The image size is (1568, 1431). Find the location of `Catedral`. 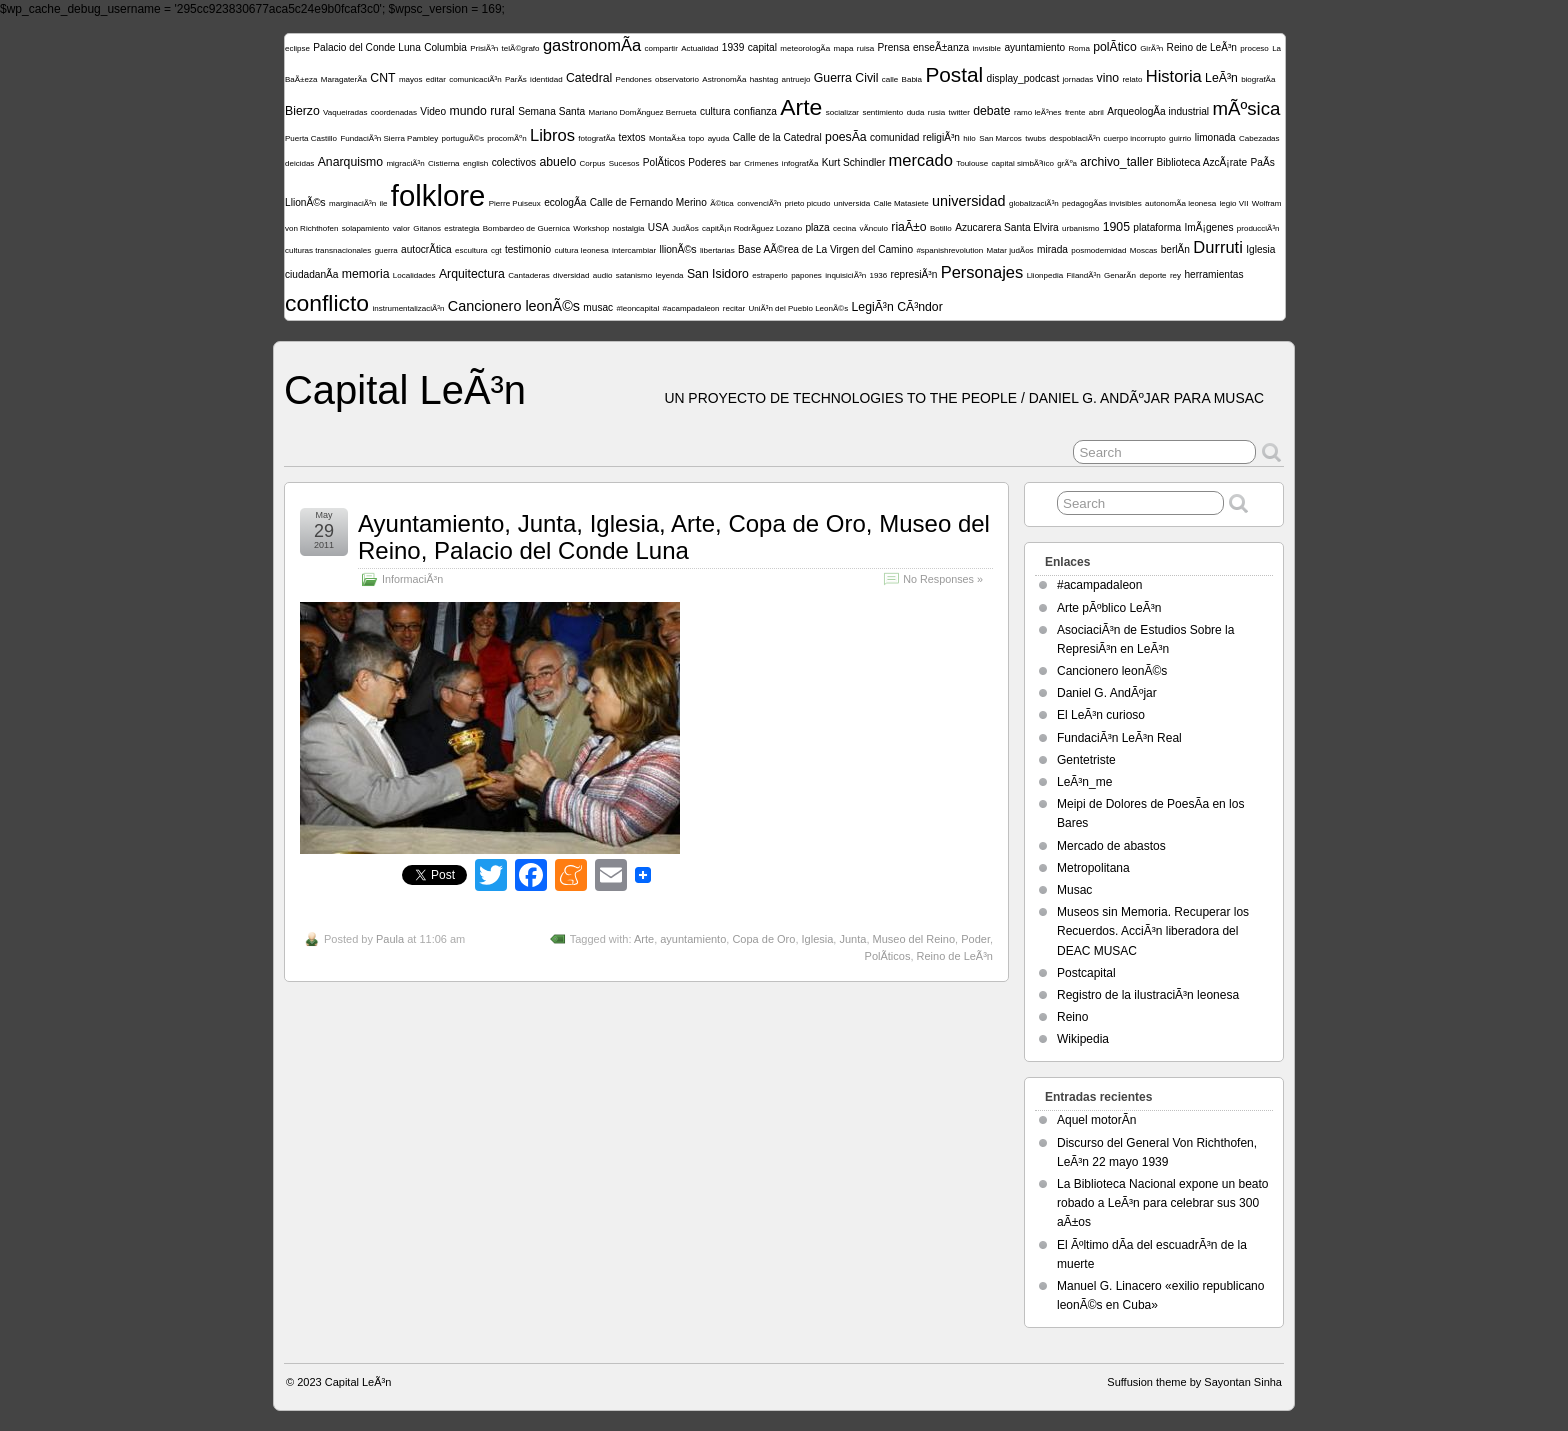

Catedral is located at coordinates (589, 78).